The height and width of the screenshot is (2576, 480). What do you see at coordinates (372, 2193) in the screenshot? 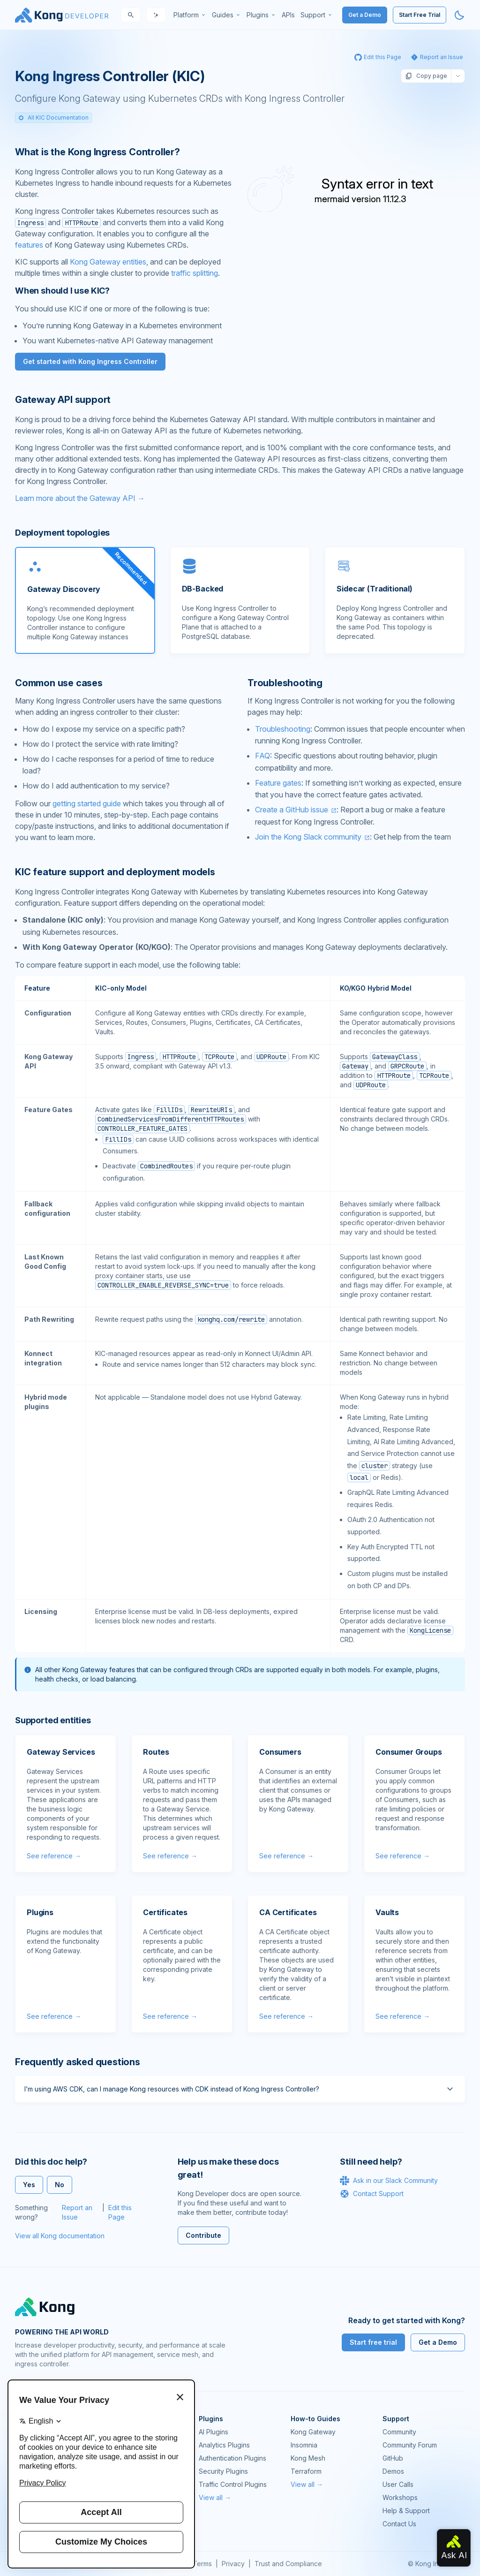
I see `Contact Support` at bounding box center [372, 2193].